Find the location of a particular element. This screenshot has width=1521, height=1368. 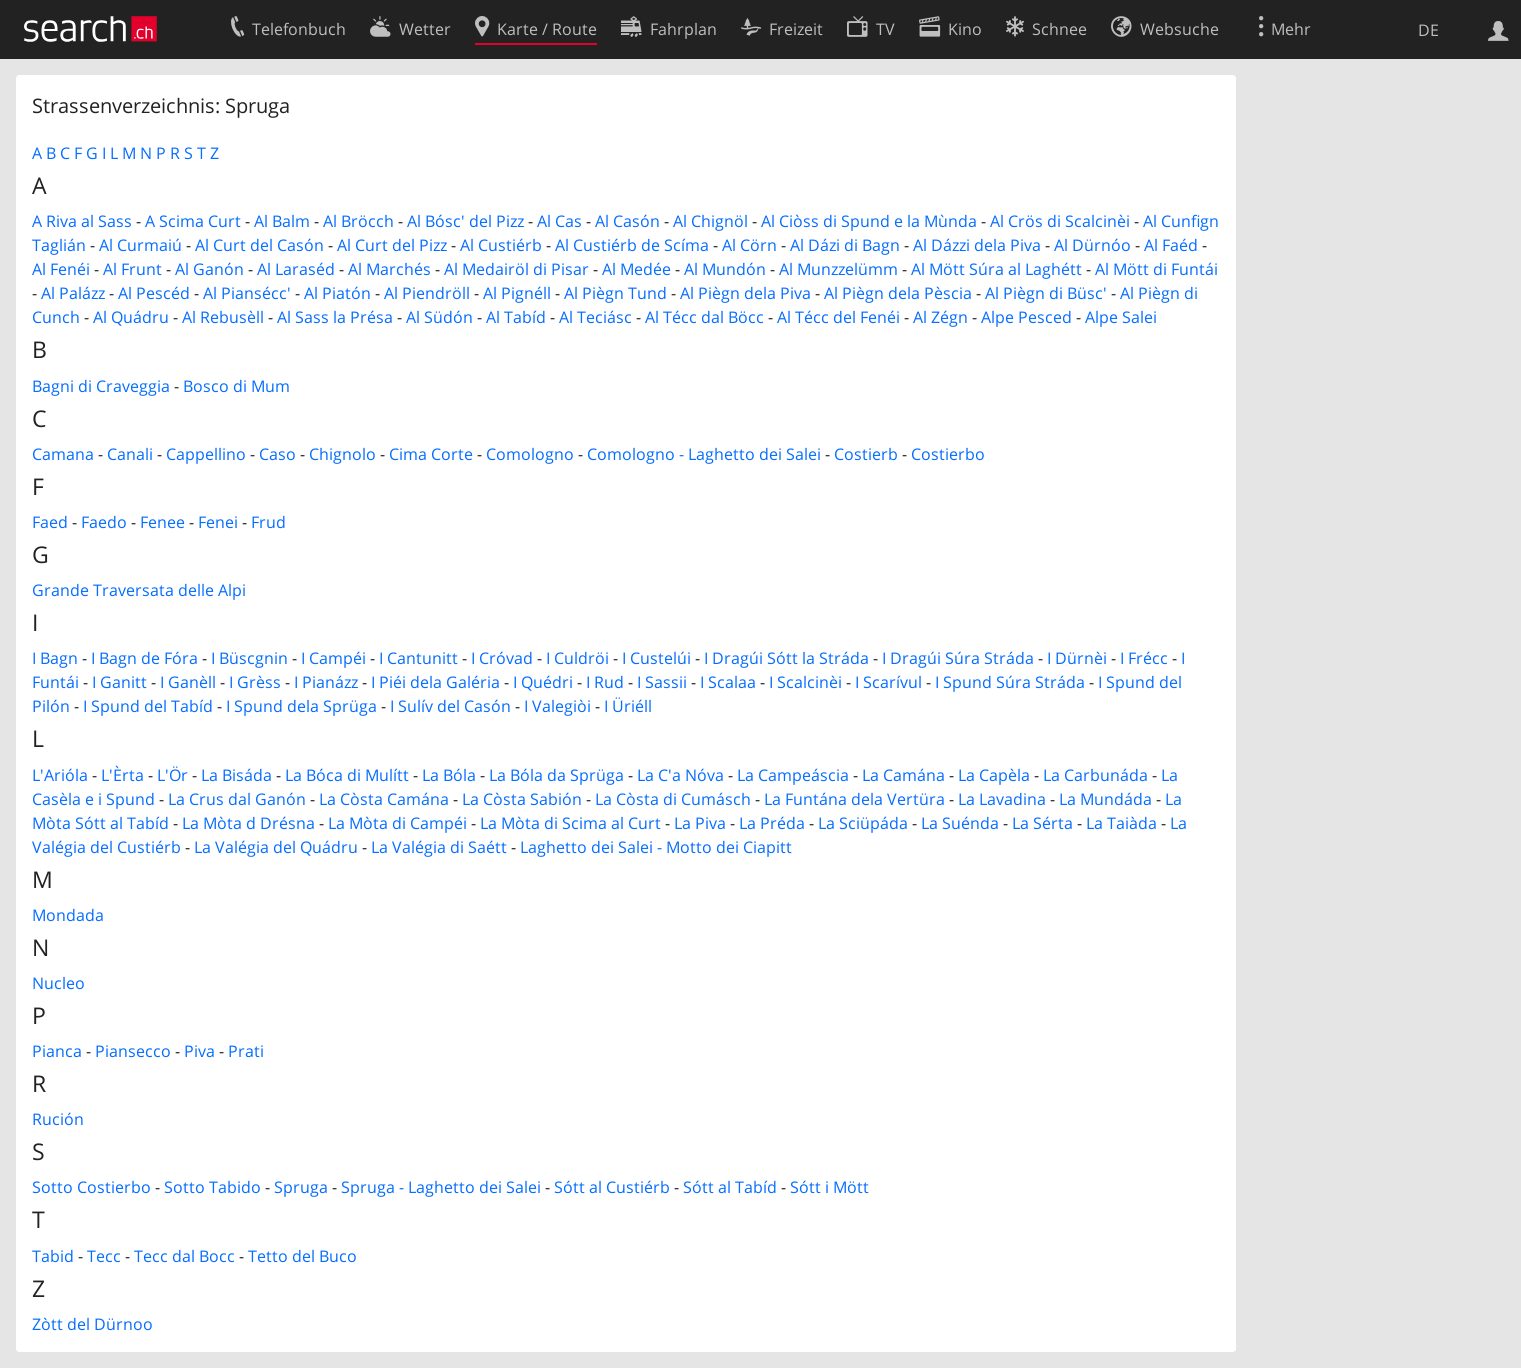

Al Munzzelümm is located at coordinates (838, 269).